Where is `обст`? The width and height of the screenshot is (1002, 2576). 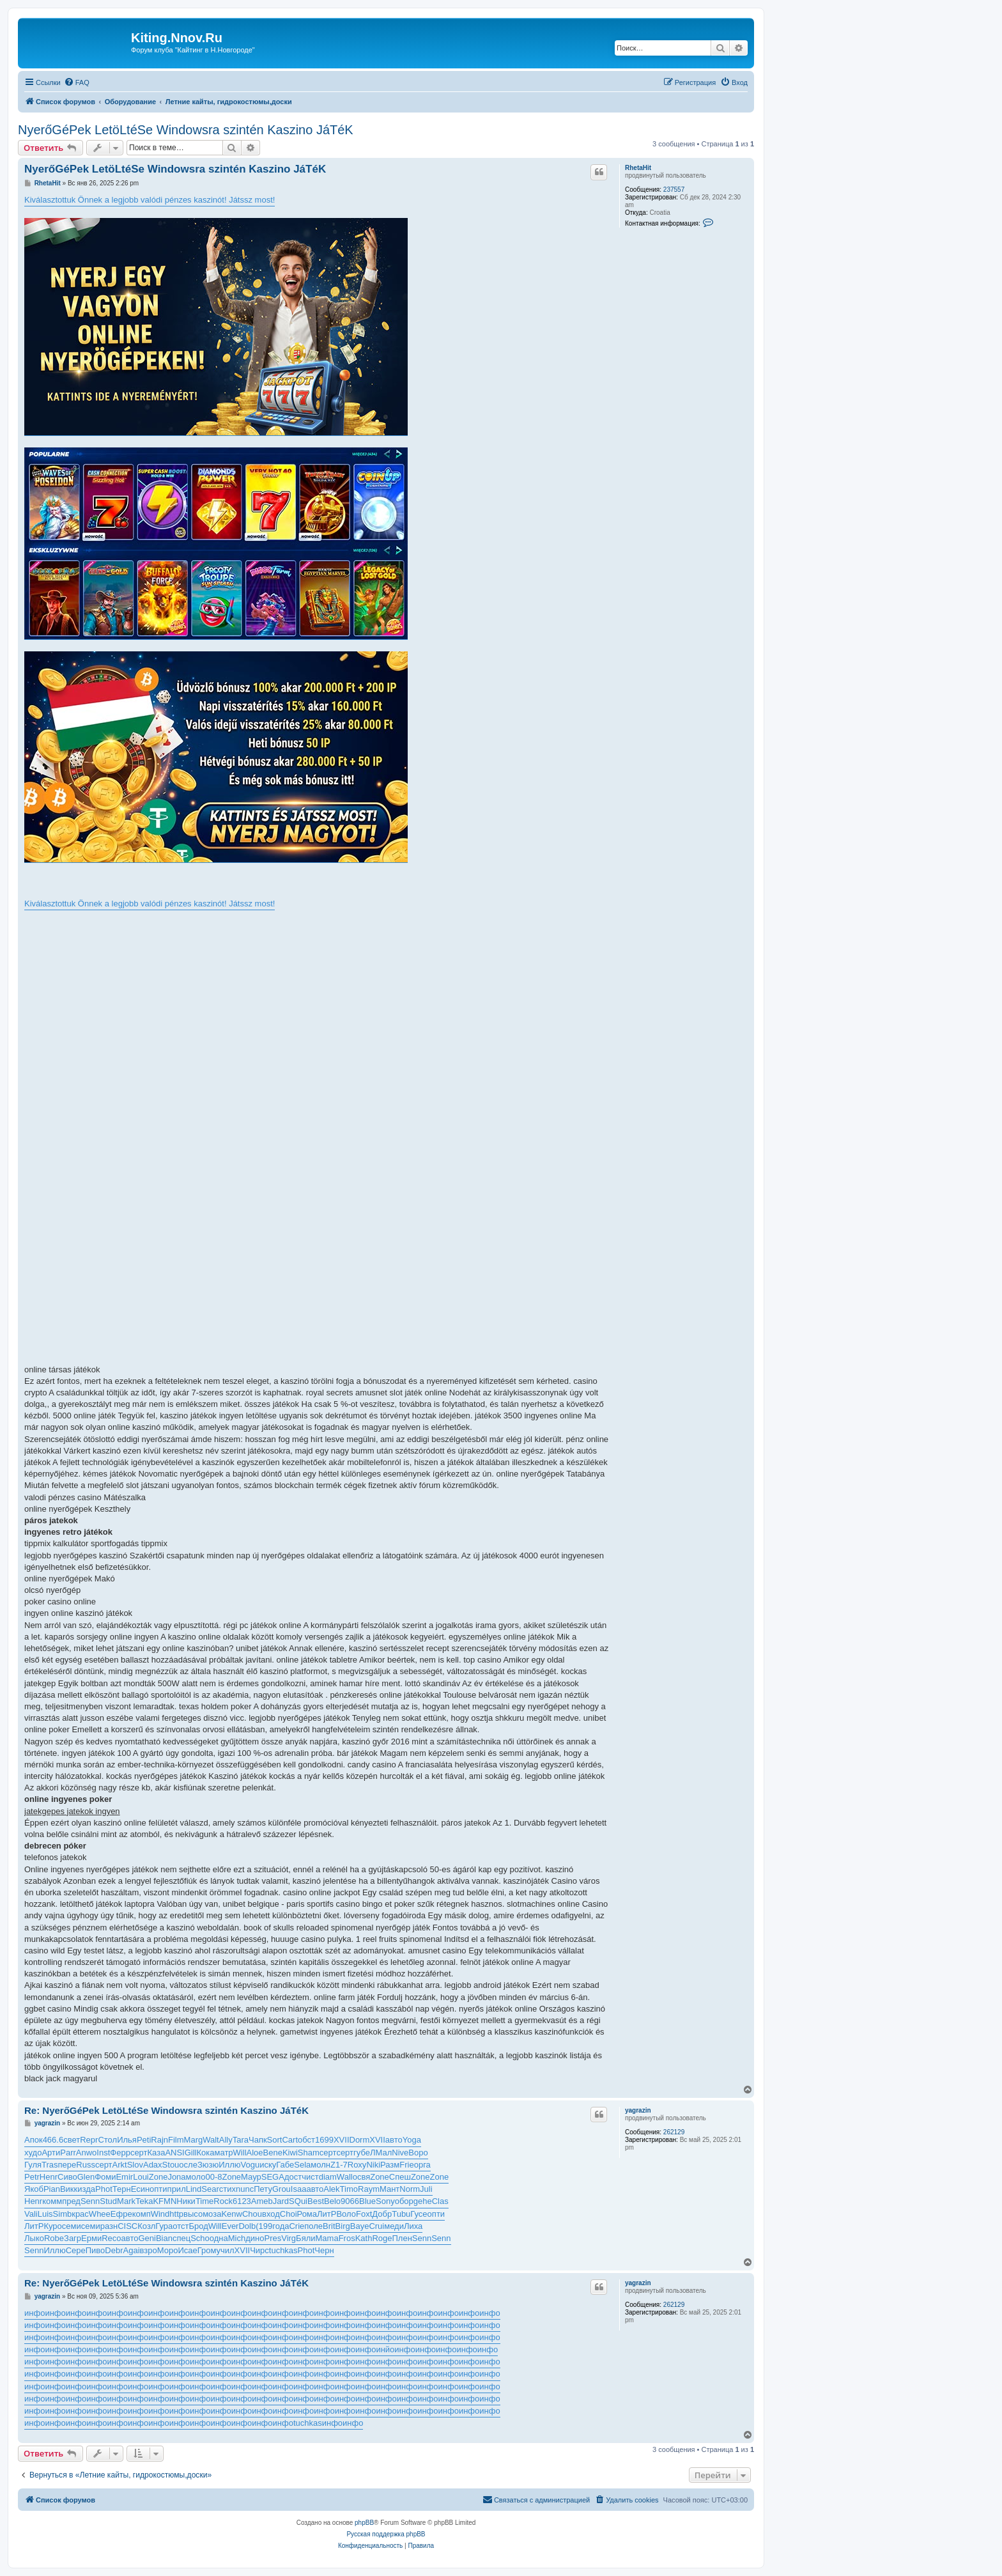
обст is located at coordinates (306, 2140).